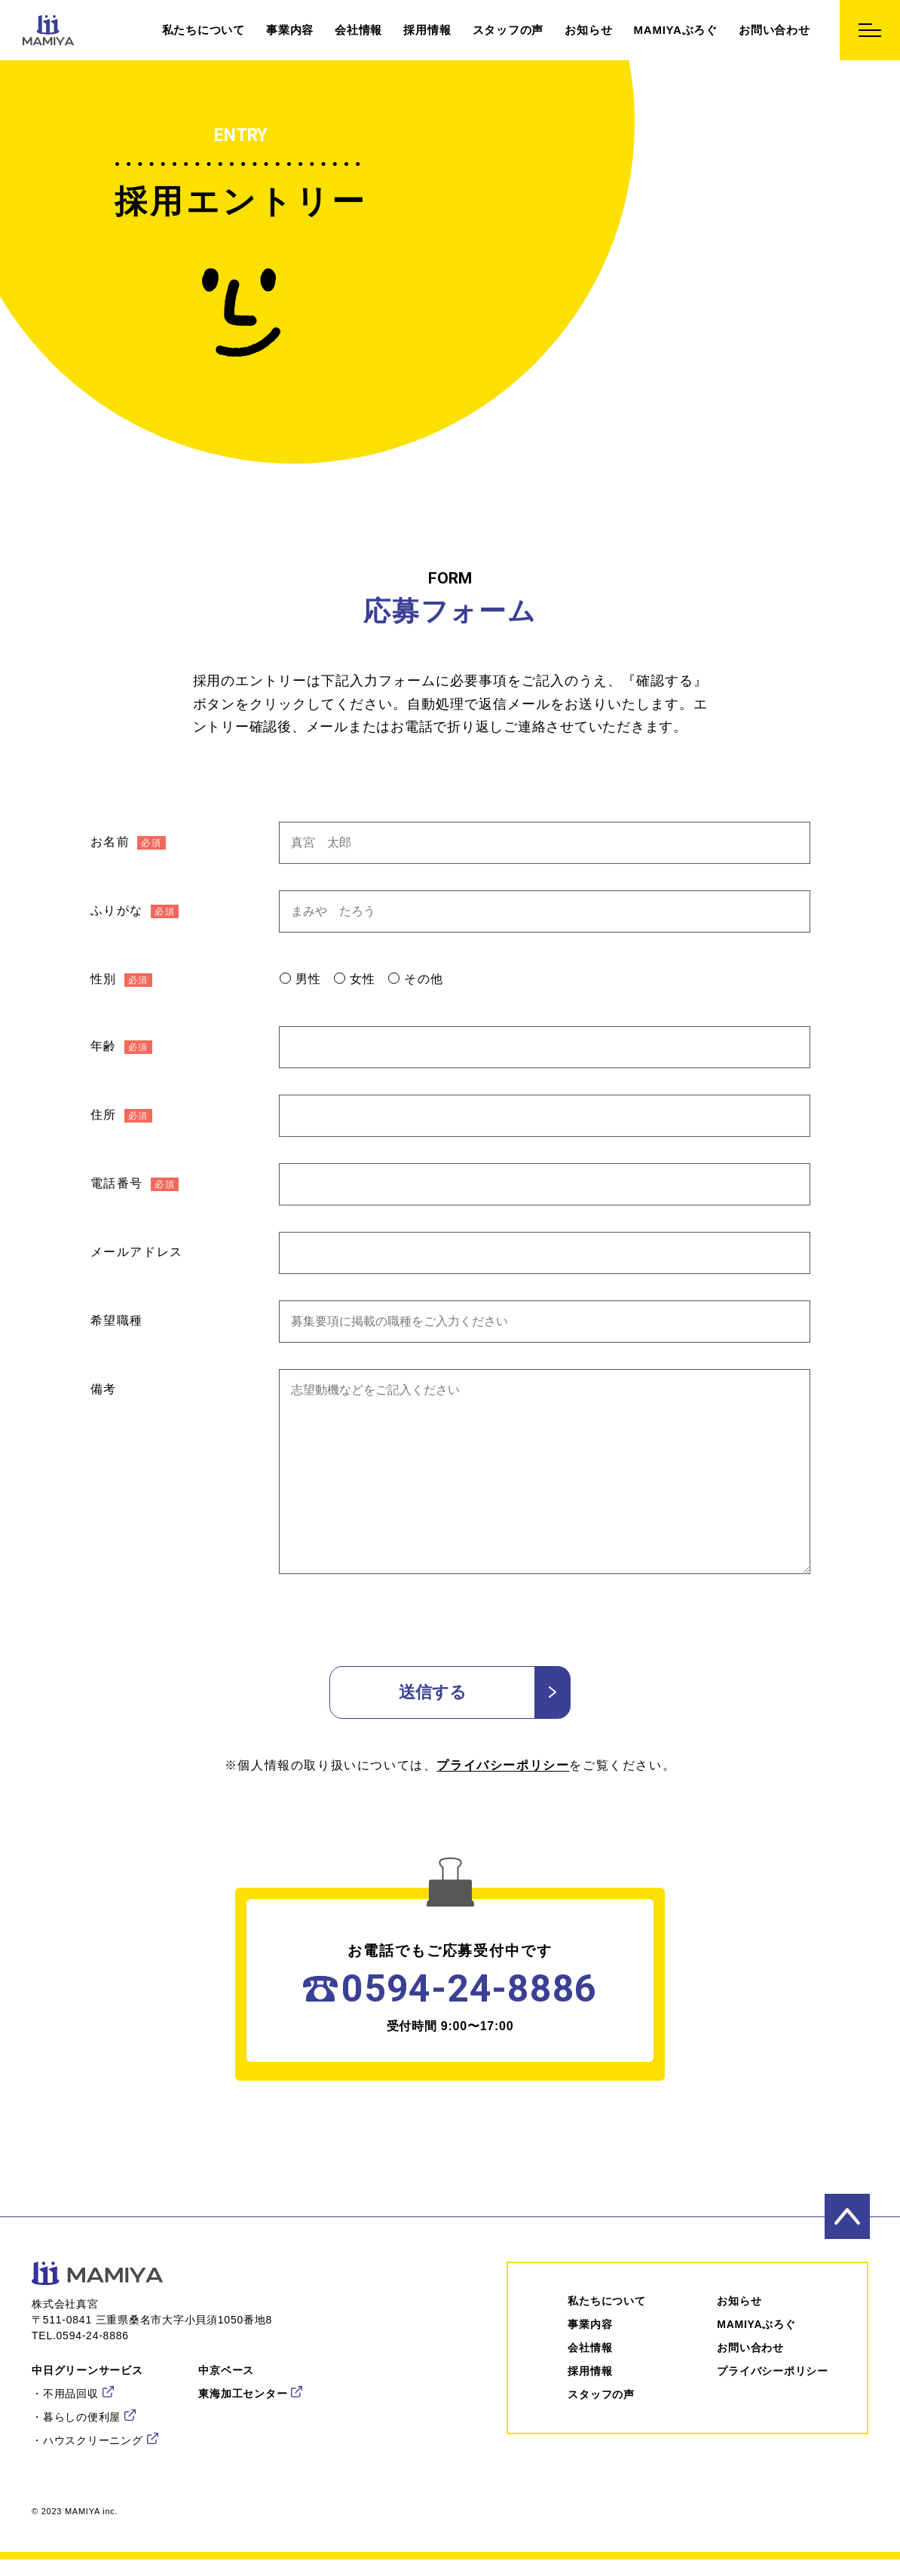 Image resolution: width=900 pixels, height=2576 pixels. Describe the element at coordinates (290, 29) in the screenshot. I see `事業内容` at that location.